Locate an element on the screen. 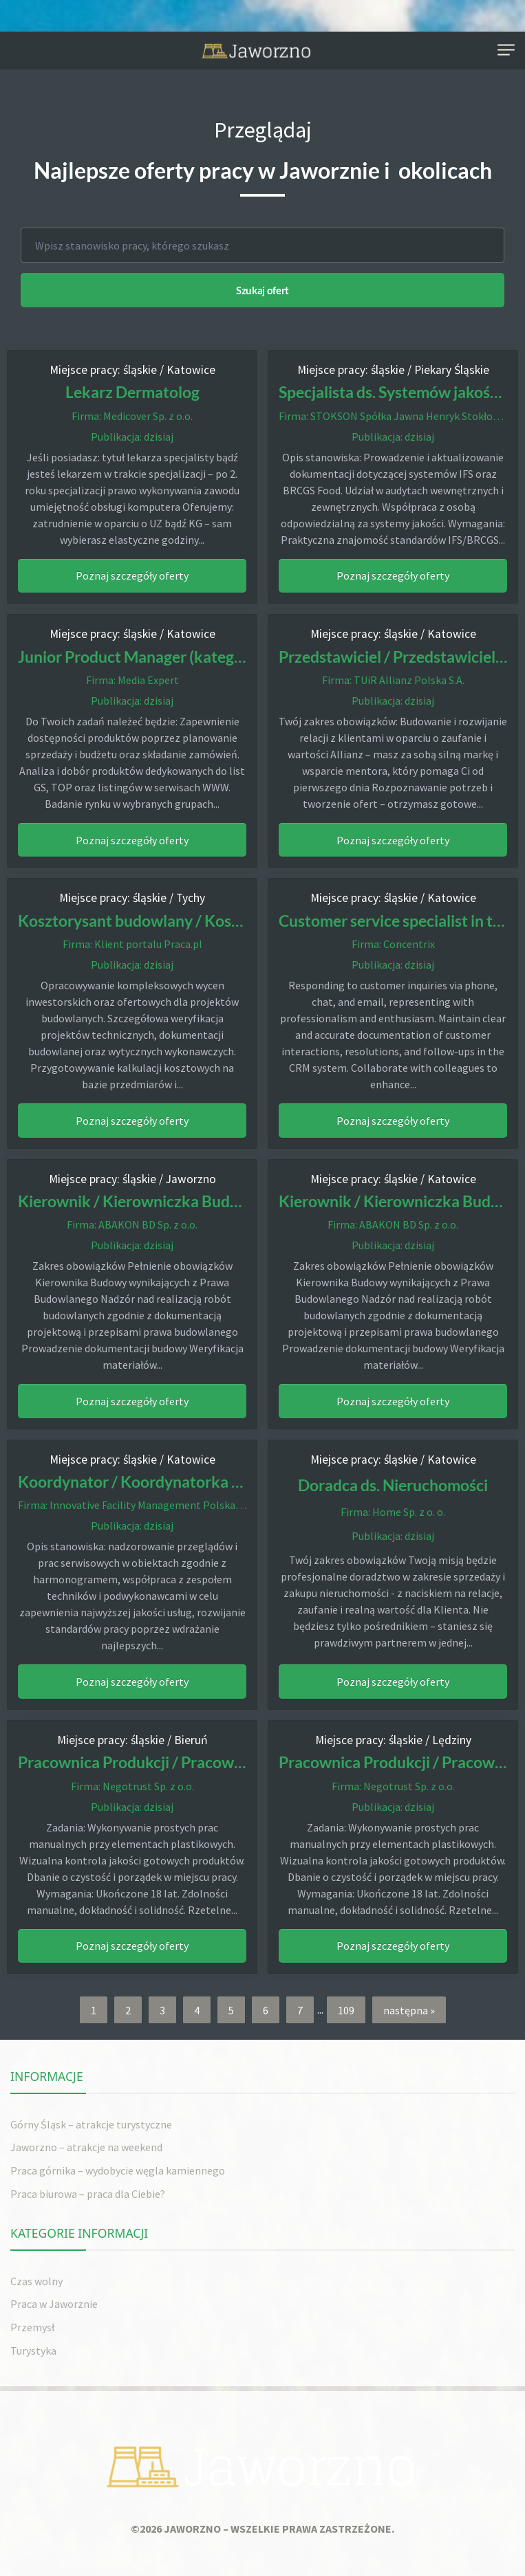 The height and width of the screenshot is (2576, 525). Kosztorysant budowlany / Kosztorysantka budowlana is located at coordinates (206, 919).